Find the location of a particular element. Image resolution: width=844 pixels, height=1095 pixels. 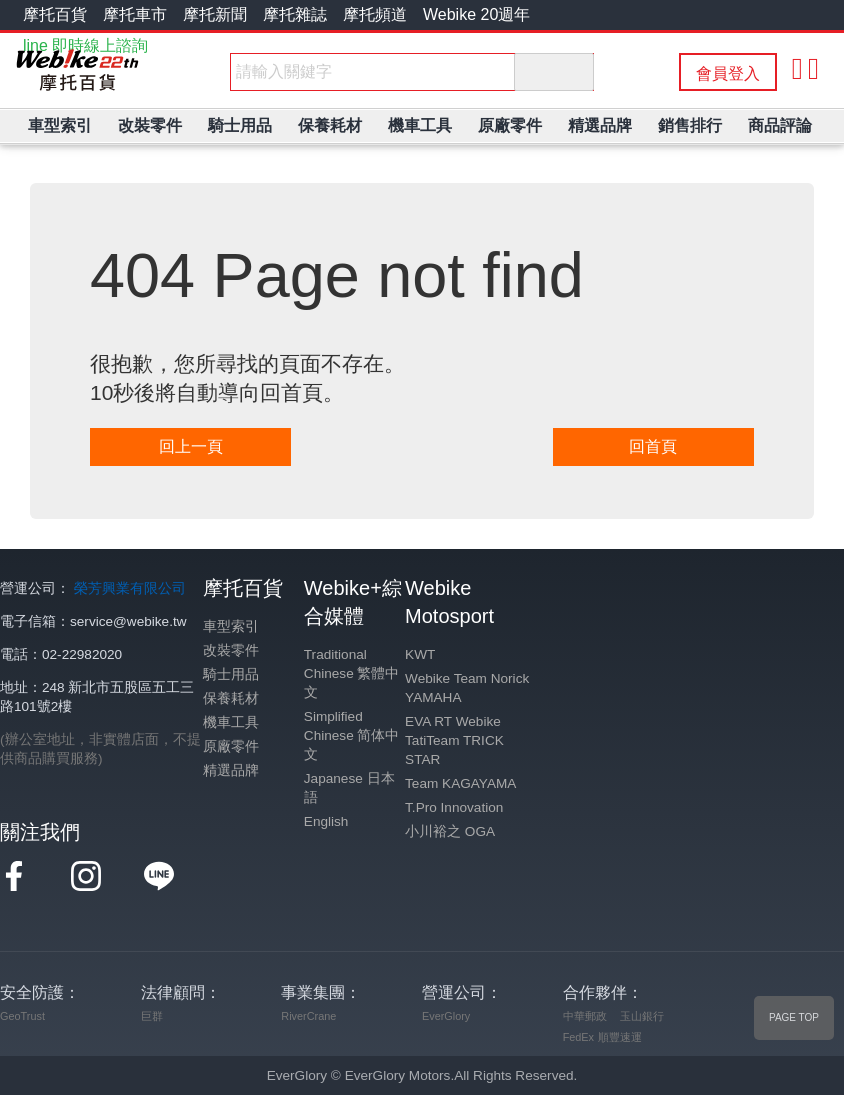

Webike 20週年 is located at coordinates (476, 14).